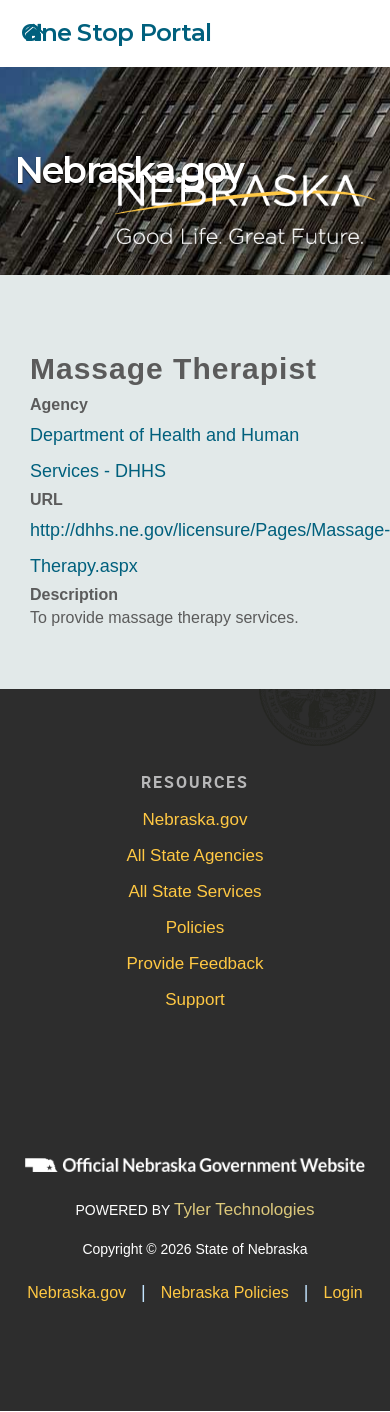 Image resolution: width=390 pixels, height=1412 pixels. Describe the element at coordinates (194, 855) in the screenshot. I see `All State Agencies` at that location.